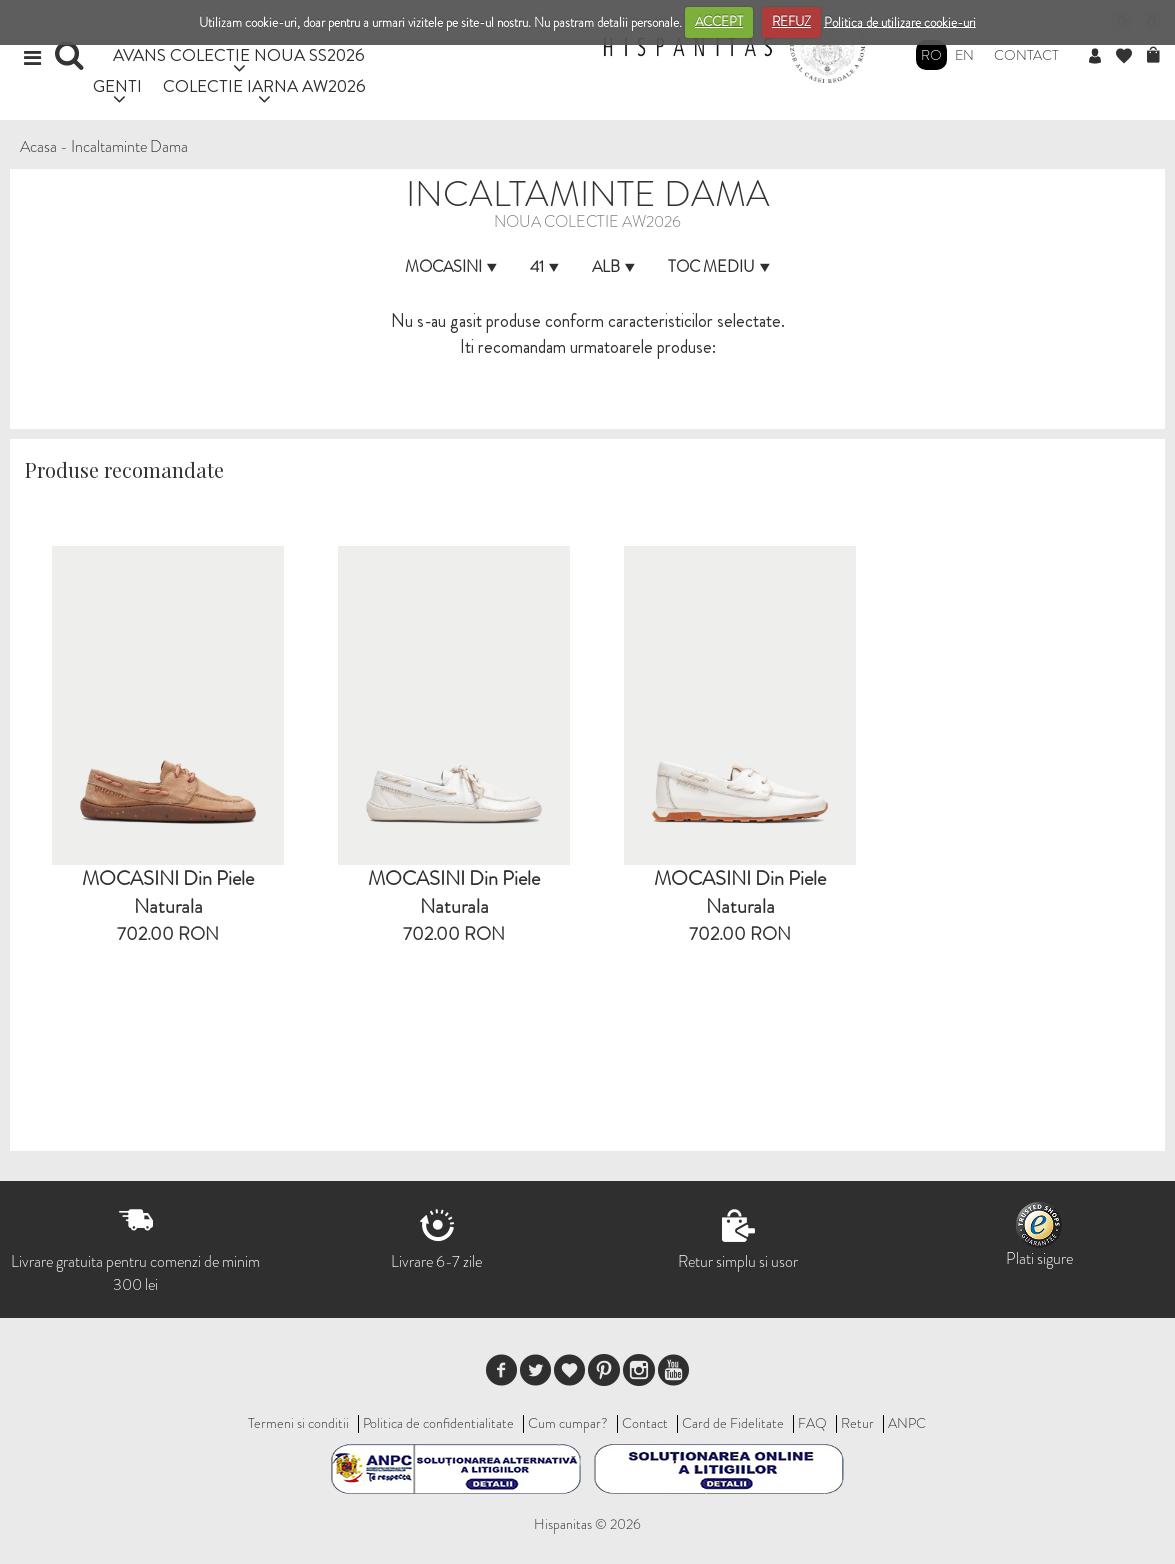 This screenshot has width=1175, height=1564. What do you see at coordinates (568, 1423) in the screenshot?
I see `Cum cumpar?` at bounding box center [568, 1423].